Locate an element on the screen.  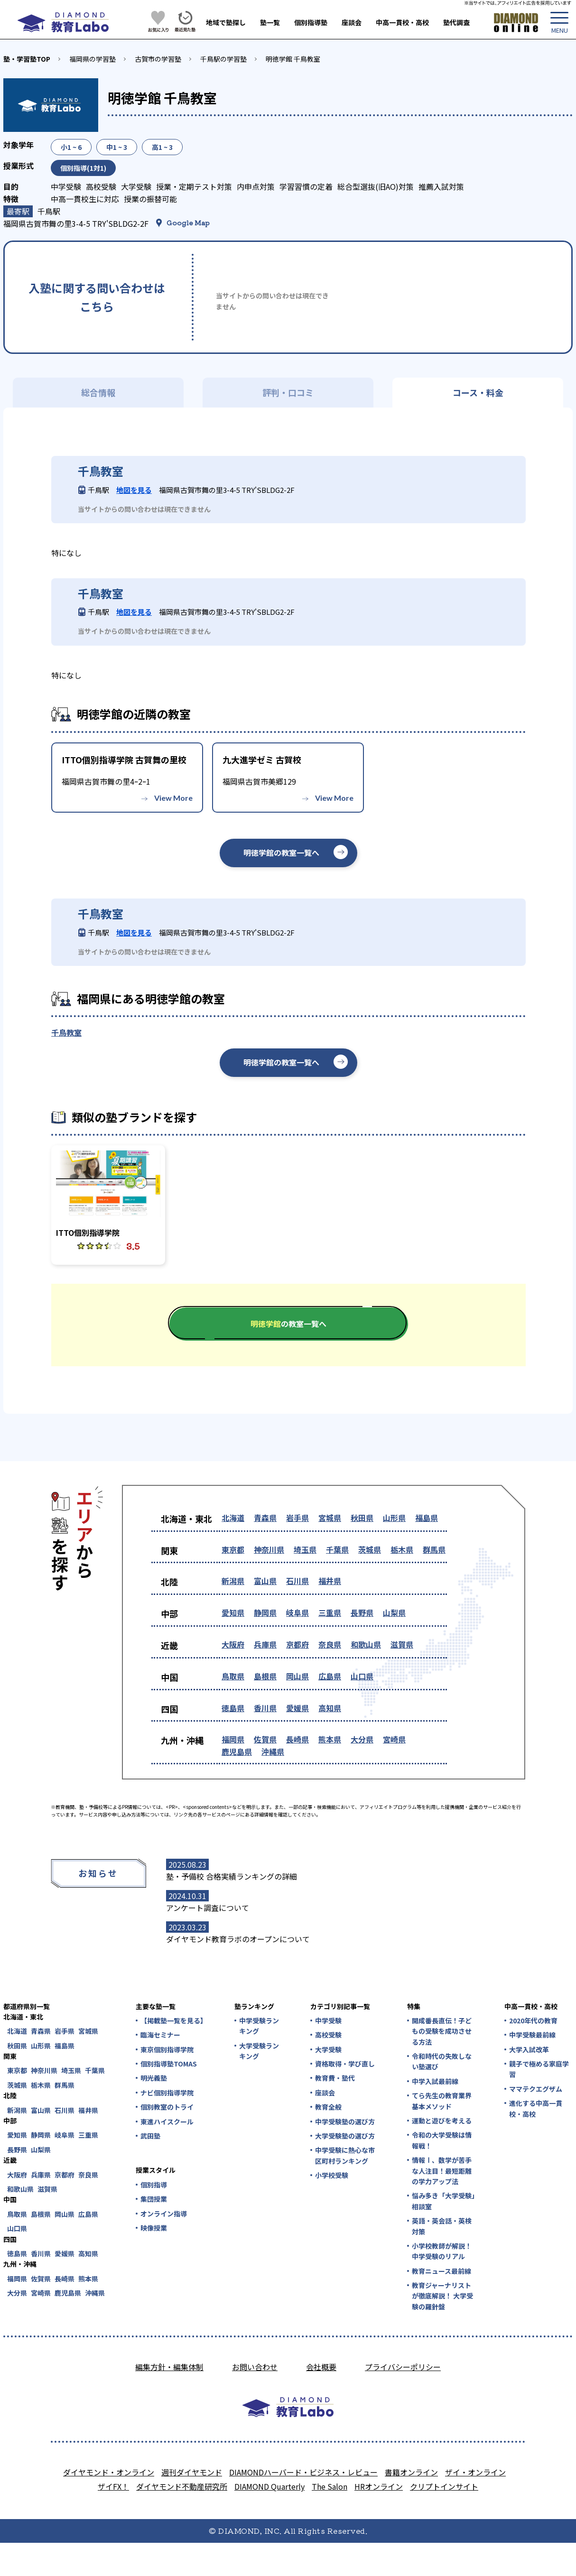
大学入試改革 is located at coordinates (529, 2049).